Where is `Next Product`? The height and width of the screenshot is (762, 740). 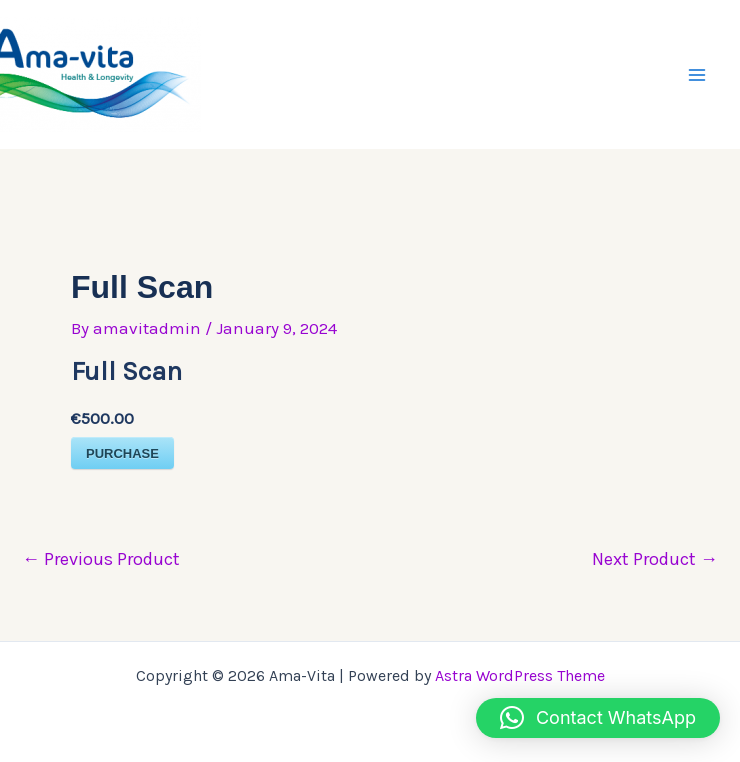
Next Product is located at coordinates (655, 559).